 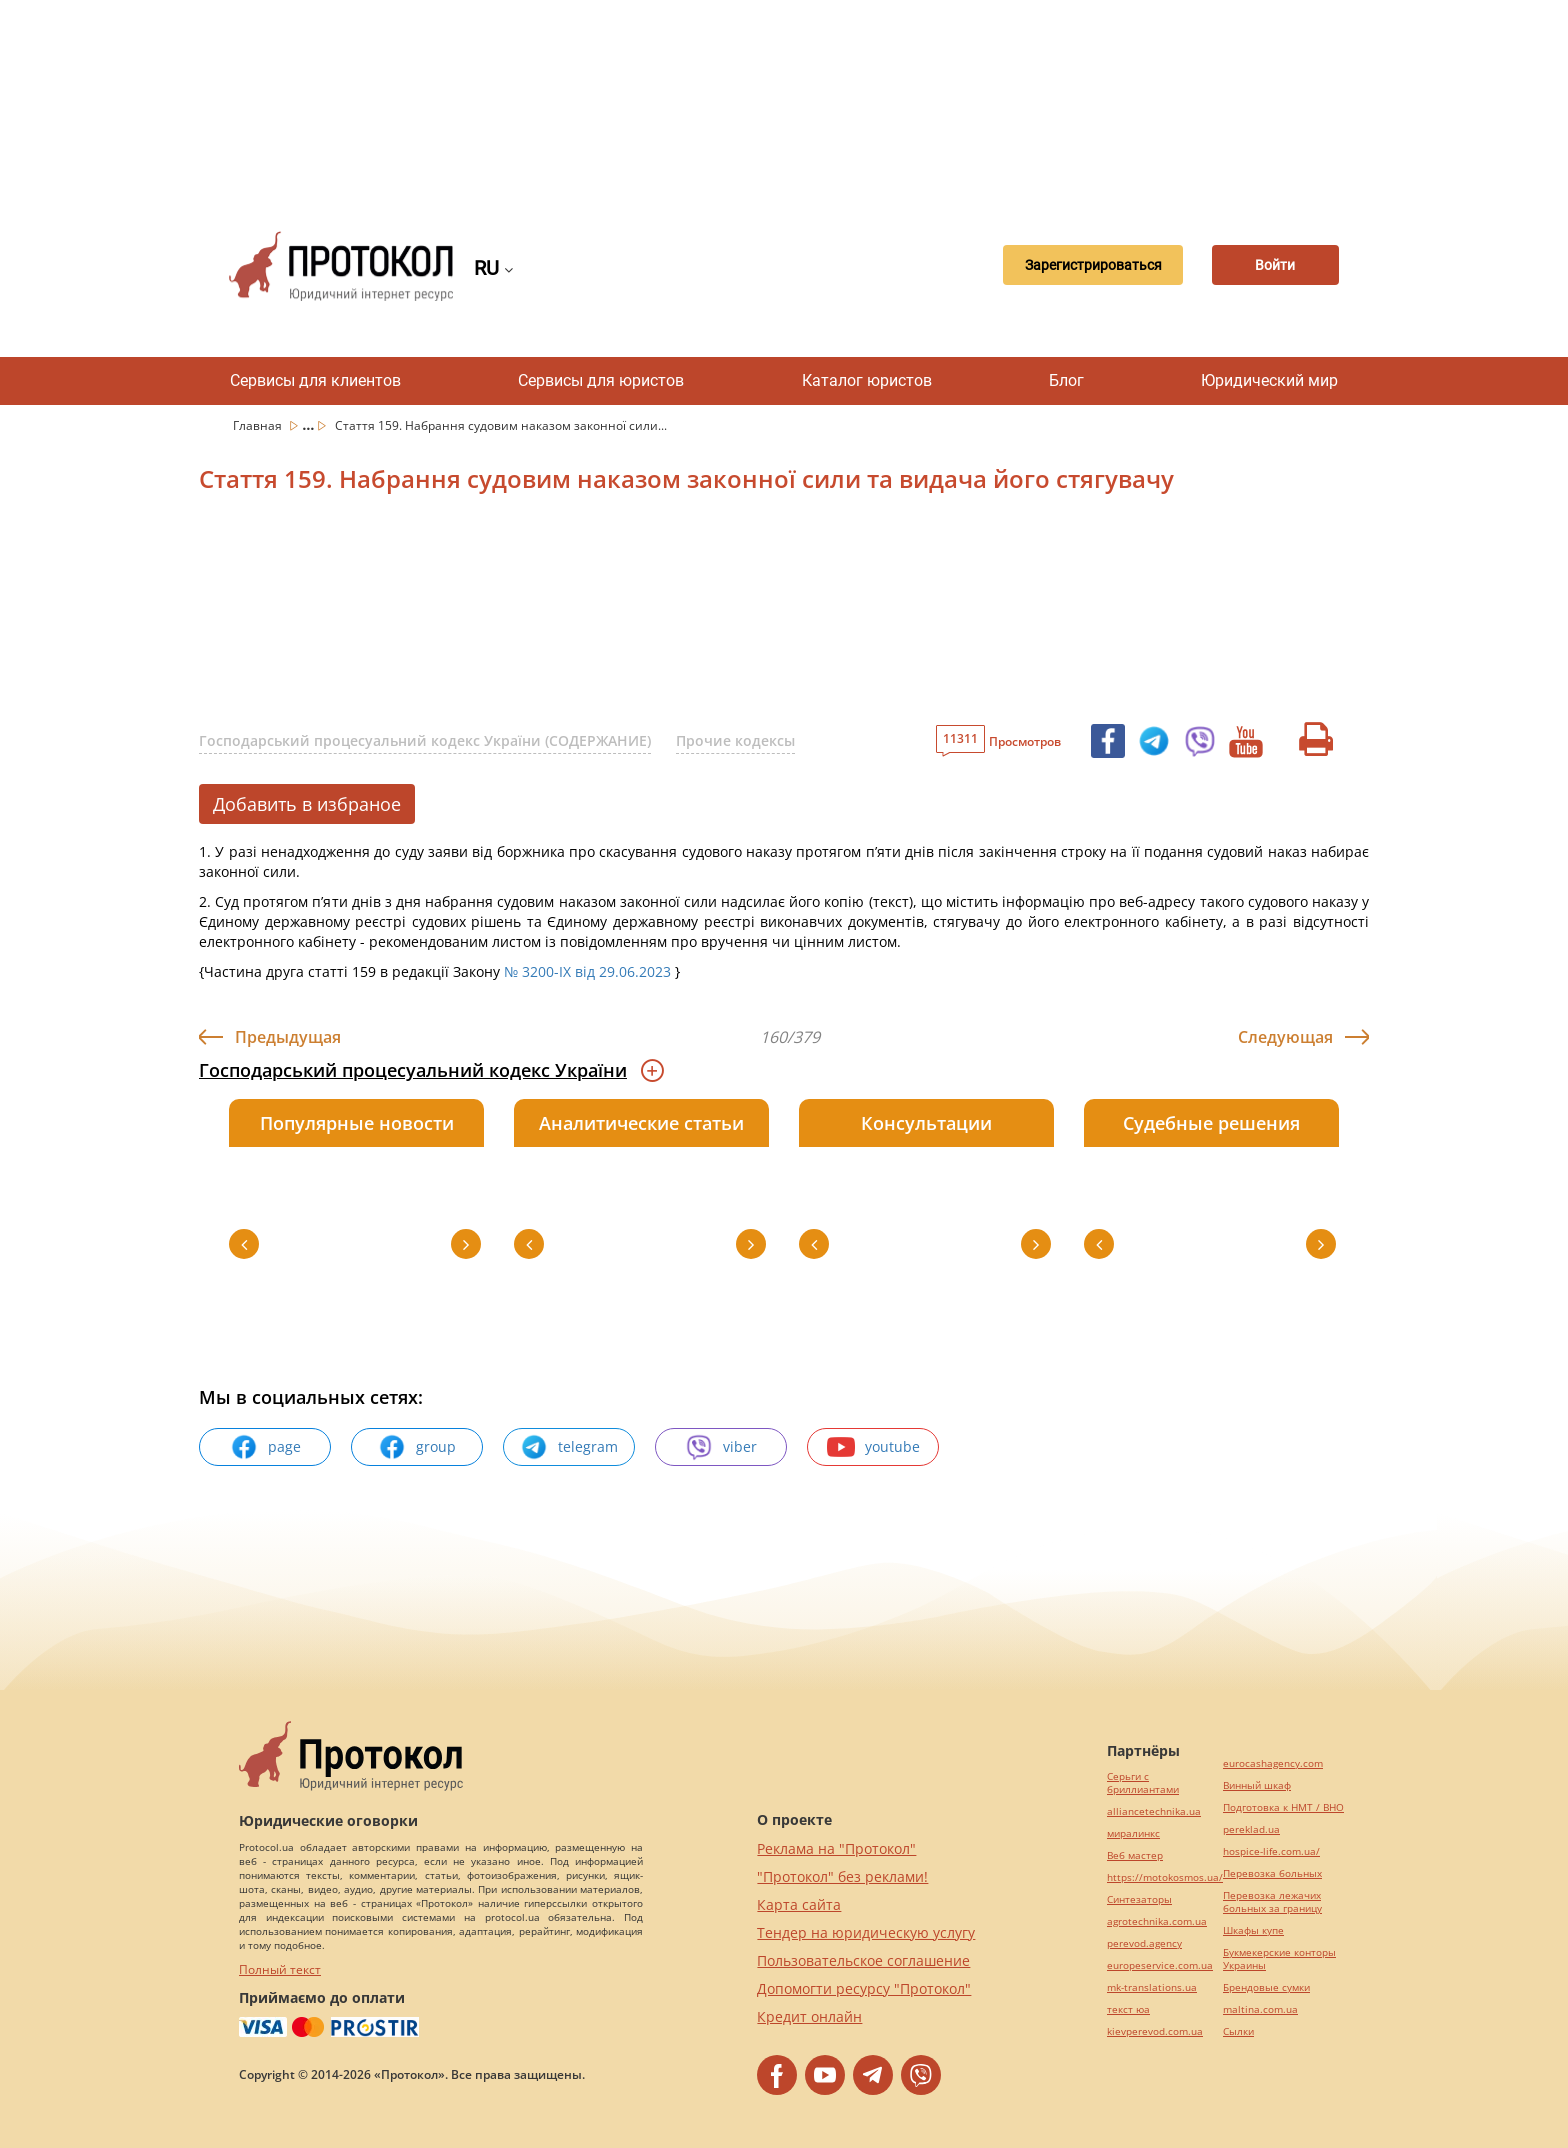 What do you see at coordinates (280, 1969) in the screenshot?
I see `Полный текст` at bounding box center [280, 1969].